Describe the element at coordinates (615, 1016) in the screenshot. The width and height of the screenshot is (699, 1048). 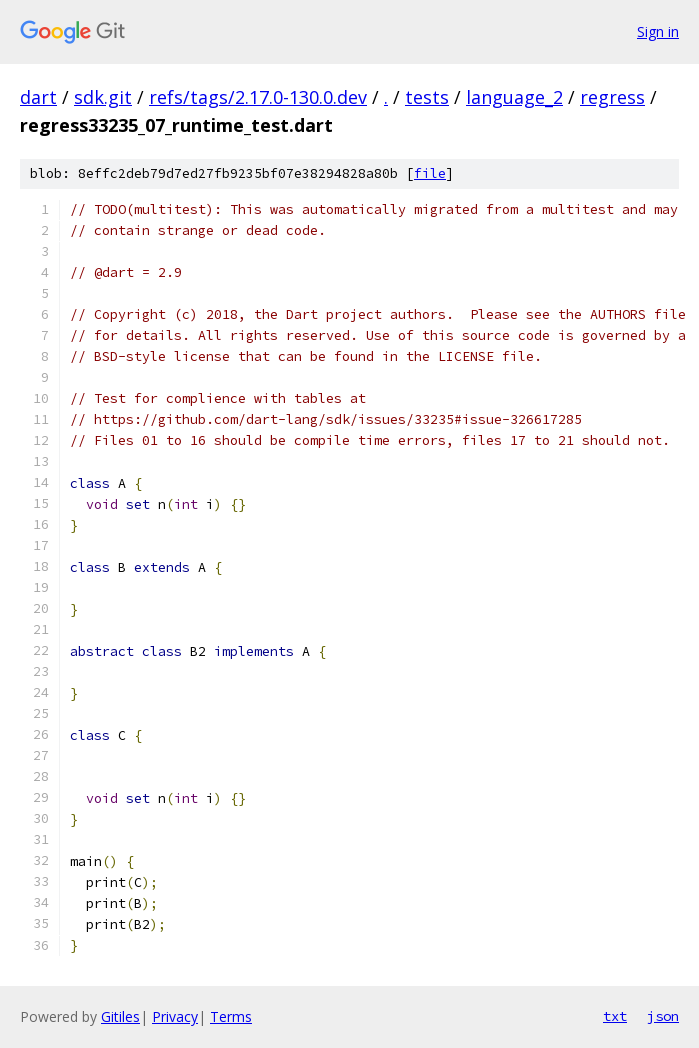
I see `txt` at that location.